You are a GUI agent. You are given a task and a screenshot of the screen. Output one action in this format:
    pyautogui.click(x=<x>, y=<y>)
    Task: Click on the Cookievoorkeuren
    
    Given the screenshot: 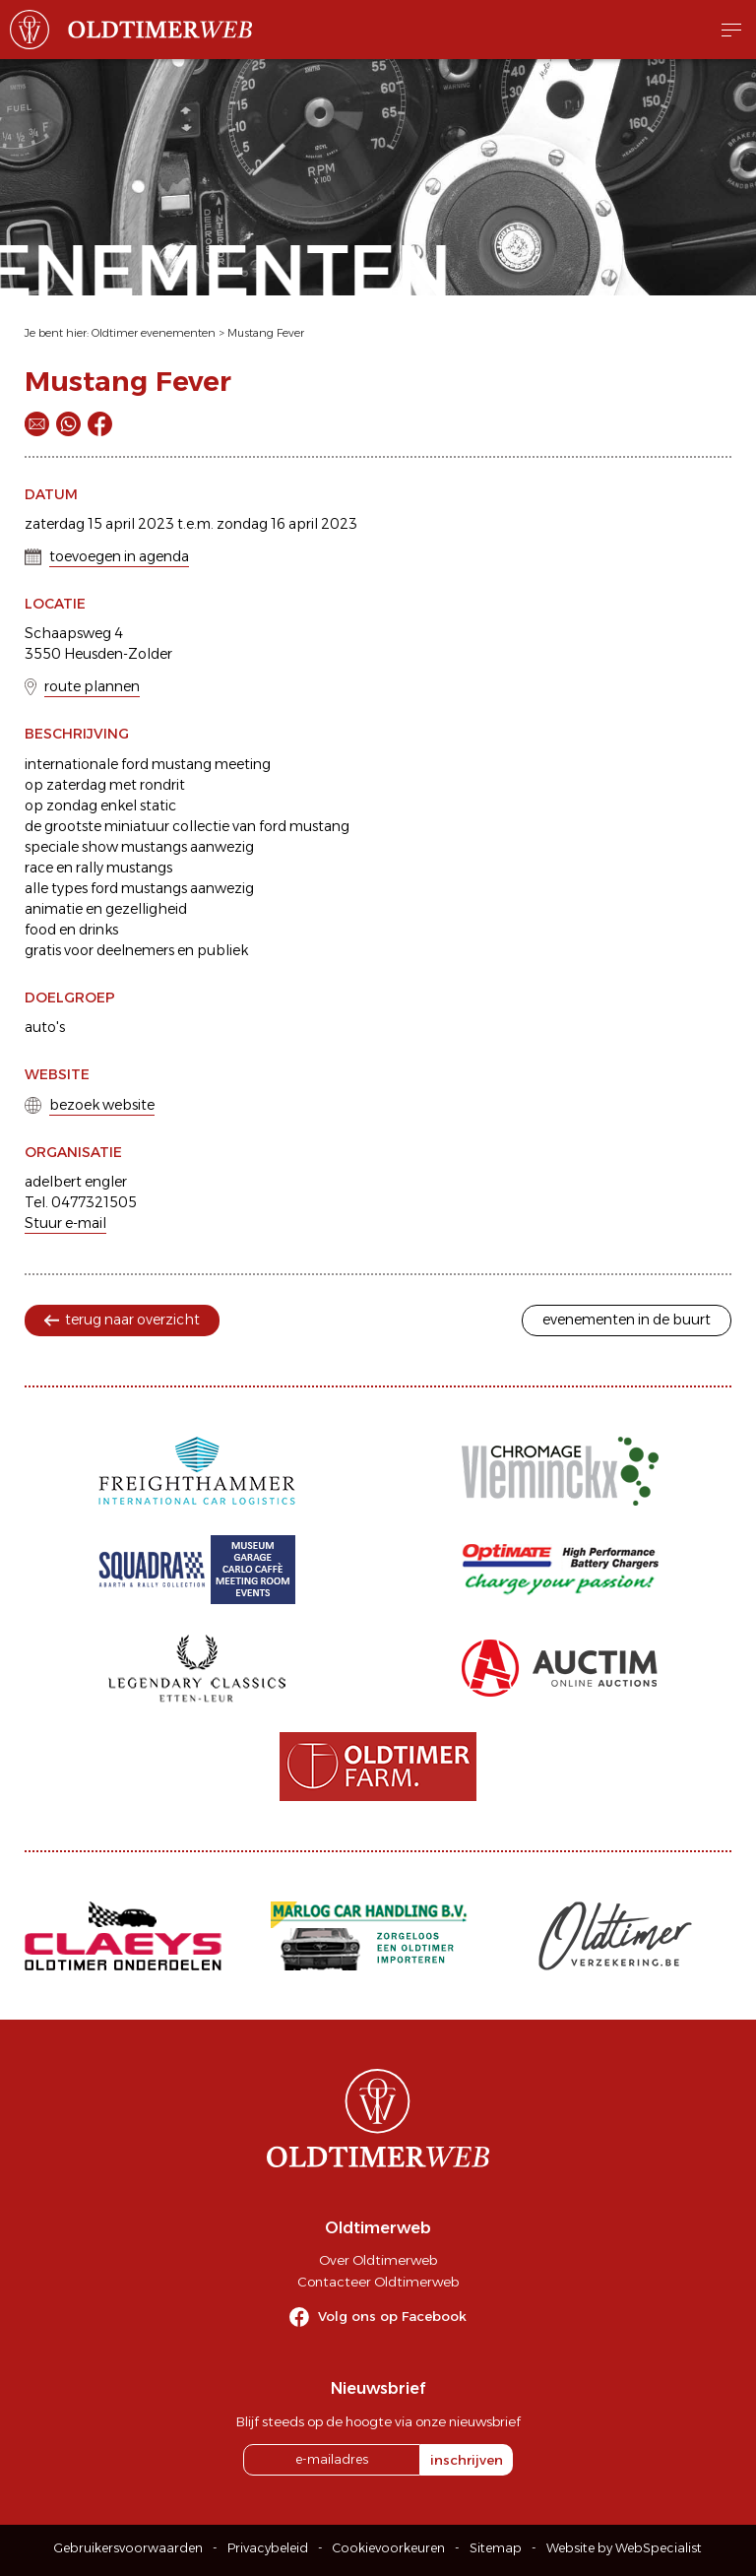 What is the action you would take?
    pyautogui.click(x=389, y=2548)
    